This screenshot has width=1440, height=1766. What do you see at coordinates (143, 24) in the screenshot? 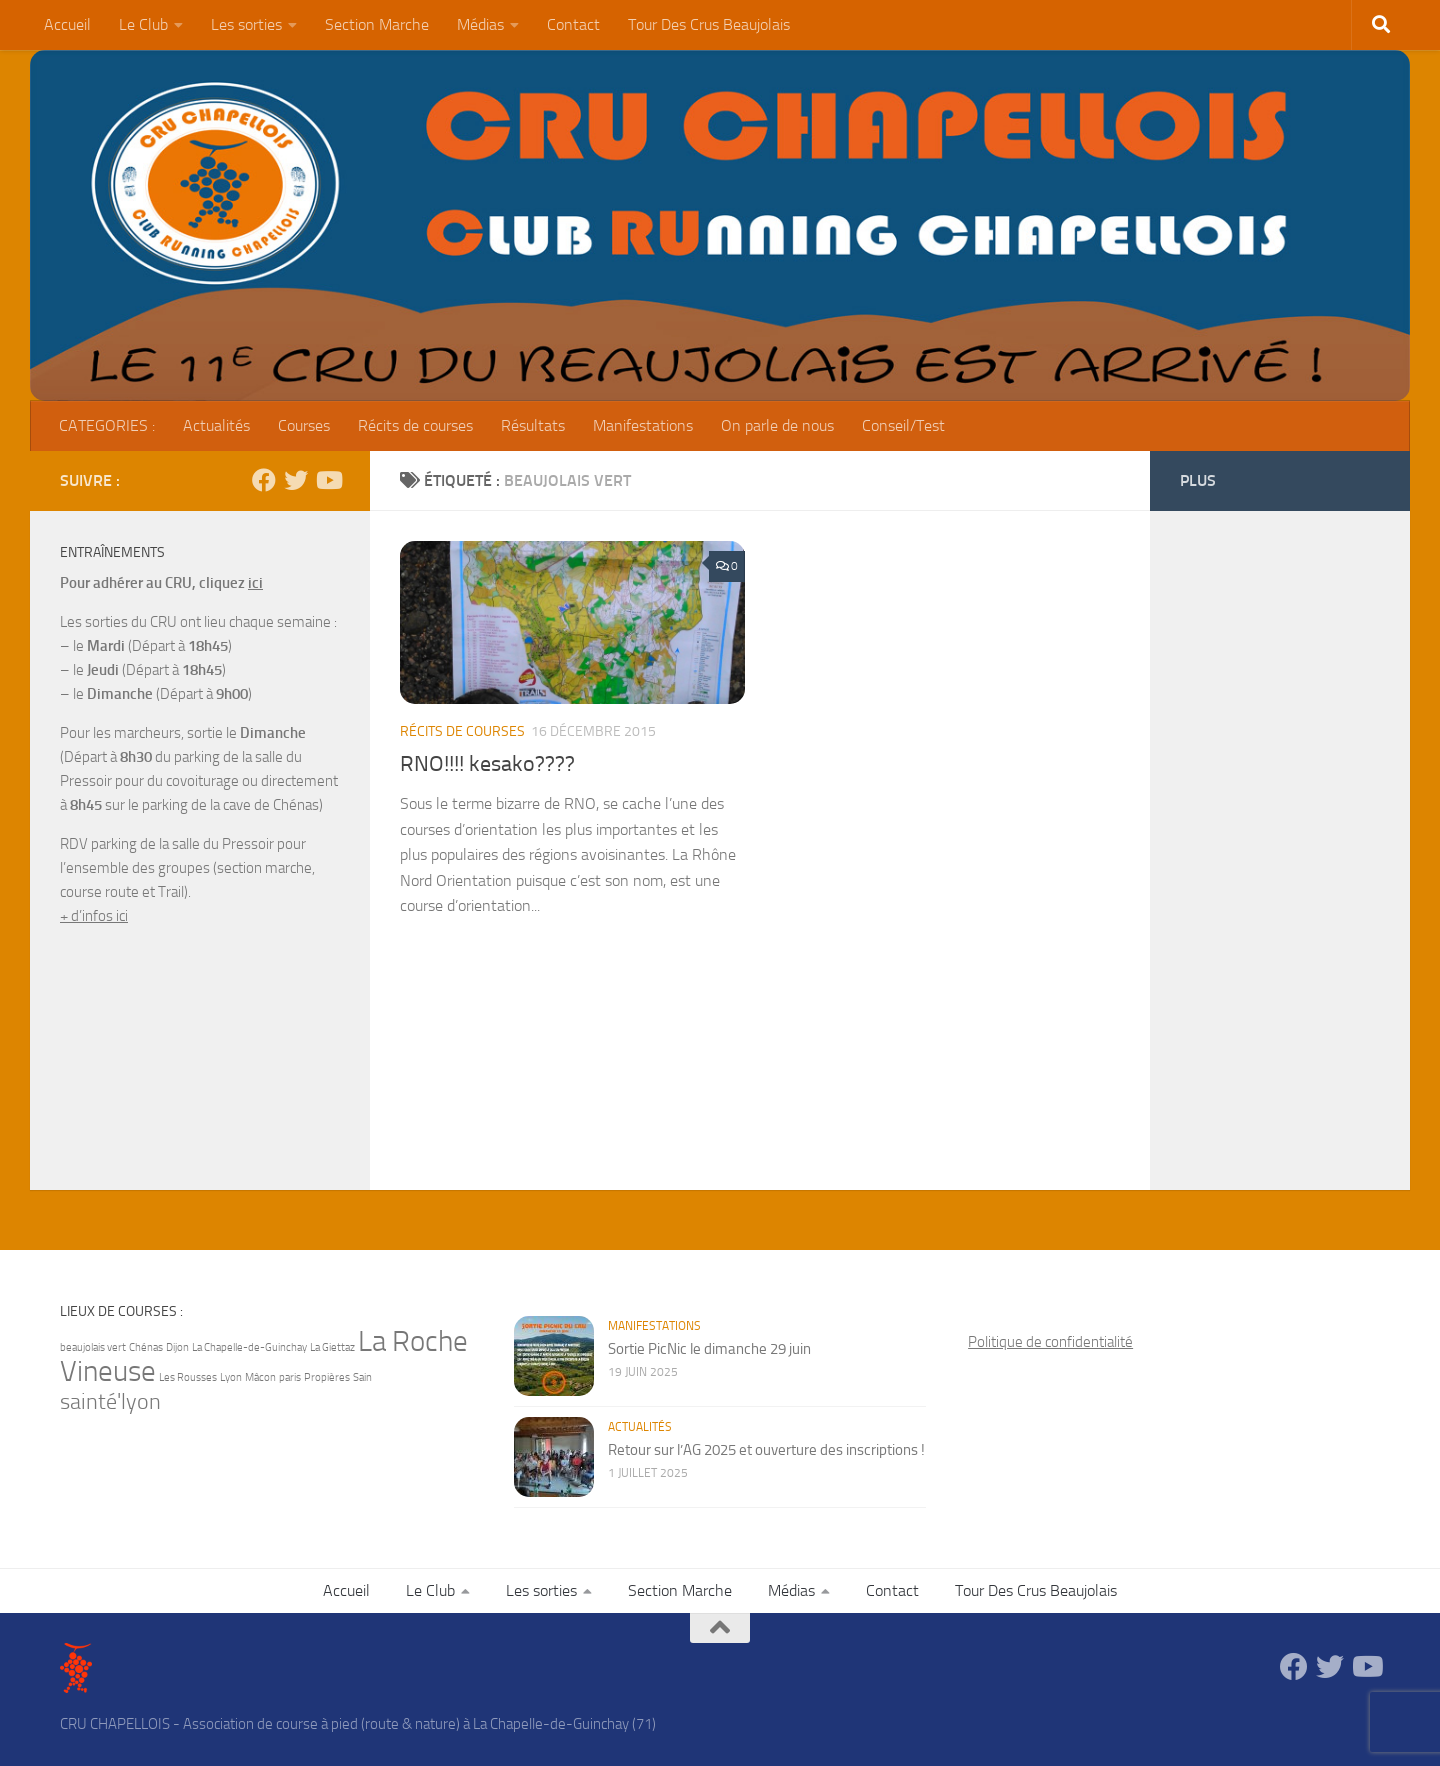
I see `Le Club` at bounding box center [143, 24].